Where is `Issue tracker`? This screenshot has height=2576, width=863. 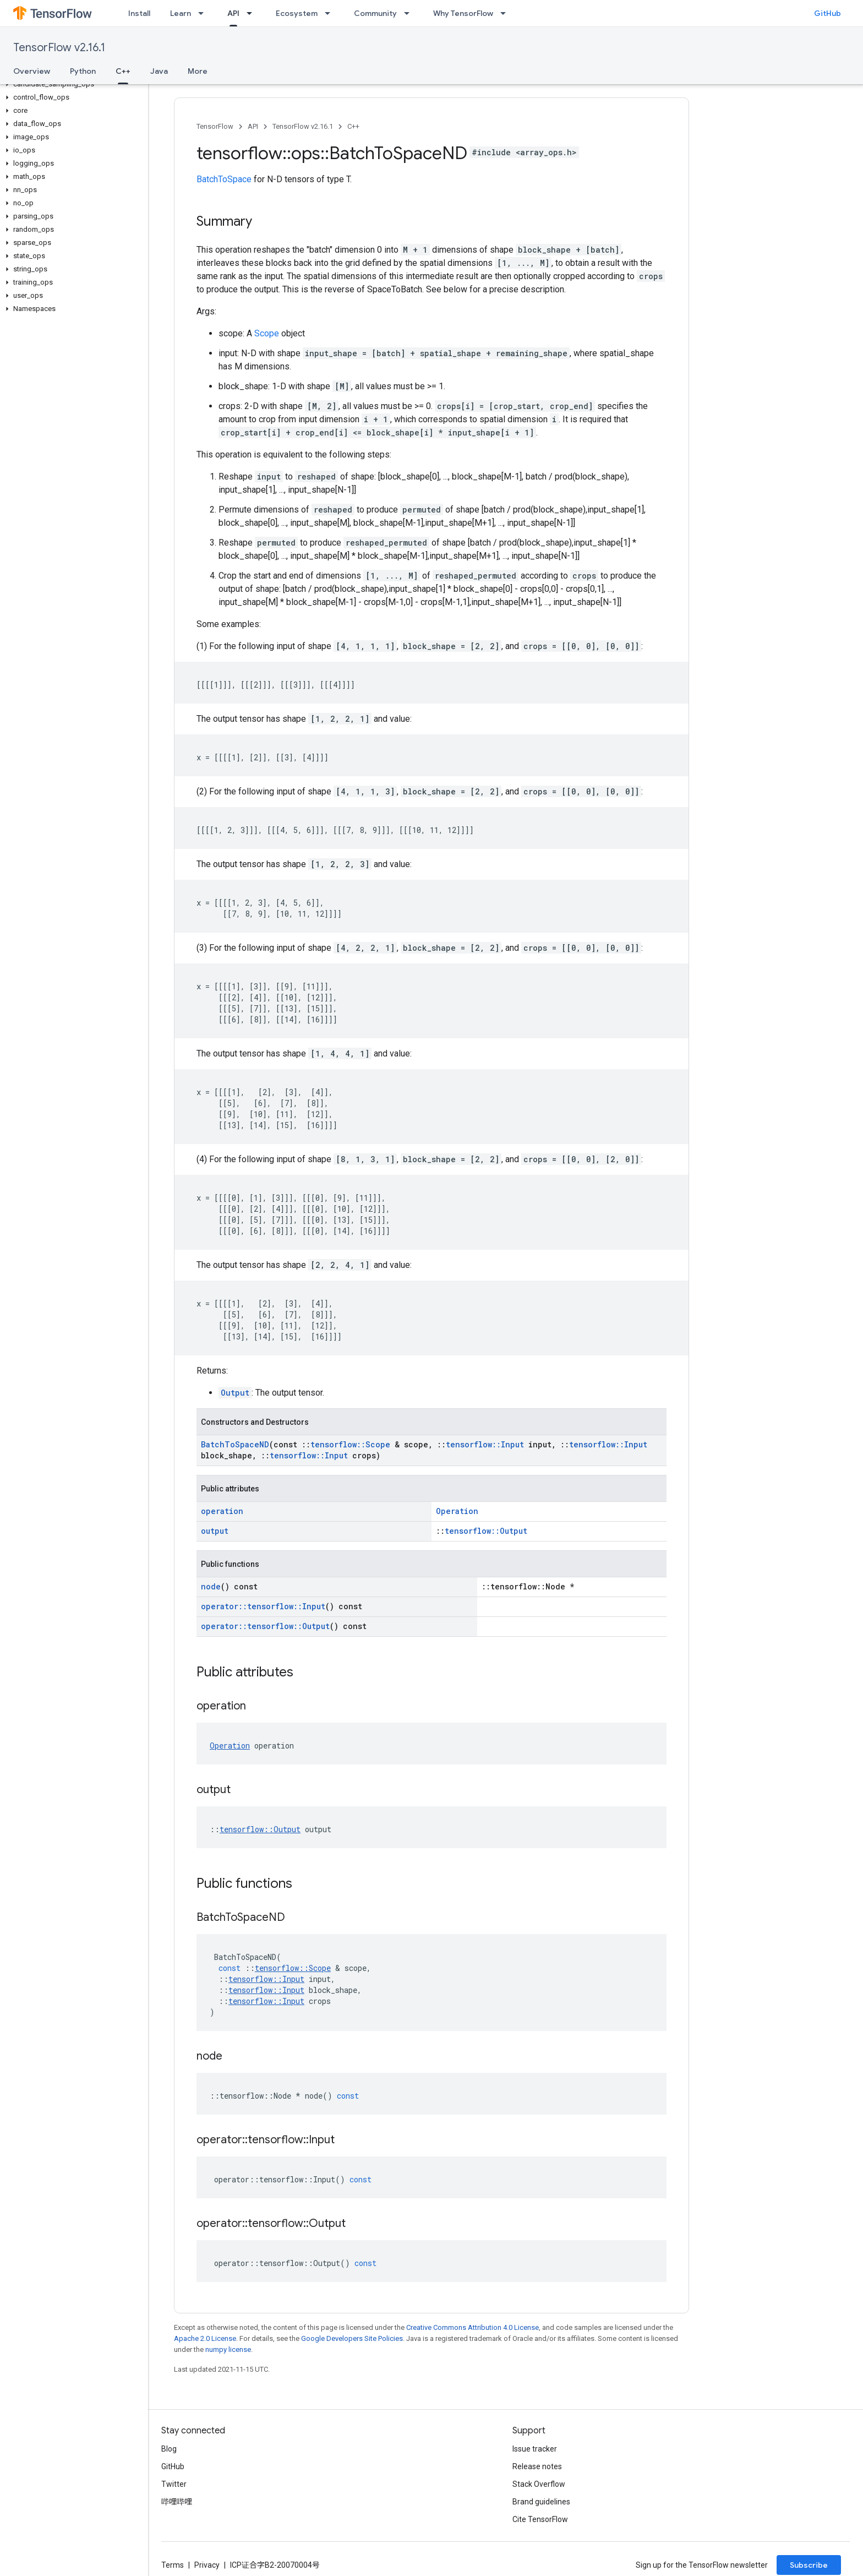 Issue tracker is located at coordinates (534, 2448).